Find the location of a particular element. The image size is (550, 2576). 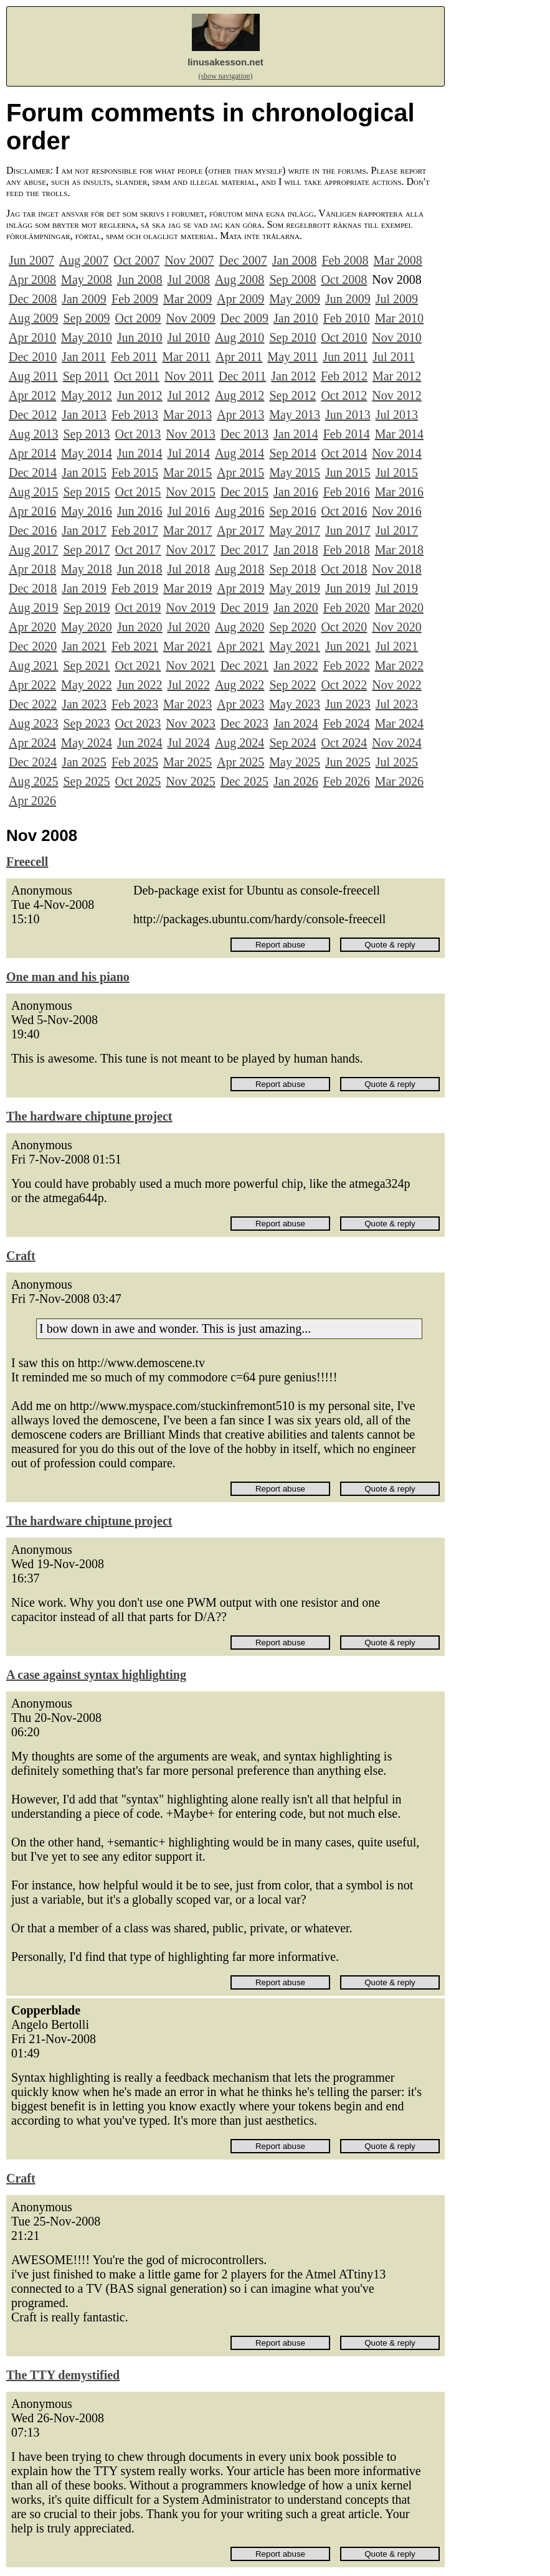

May 2020 is located at coordinates (86, 627).